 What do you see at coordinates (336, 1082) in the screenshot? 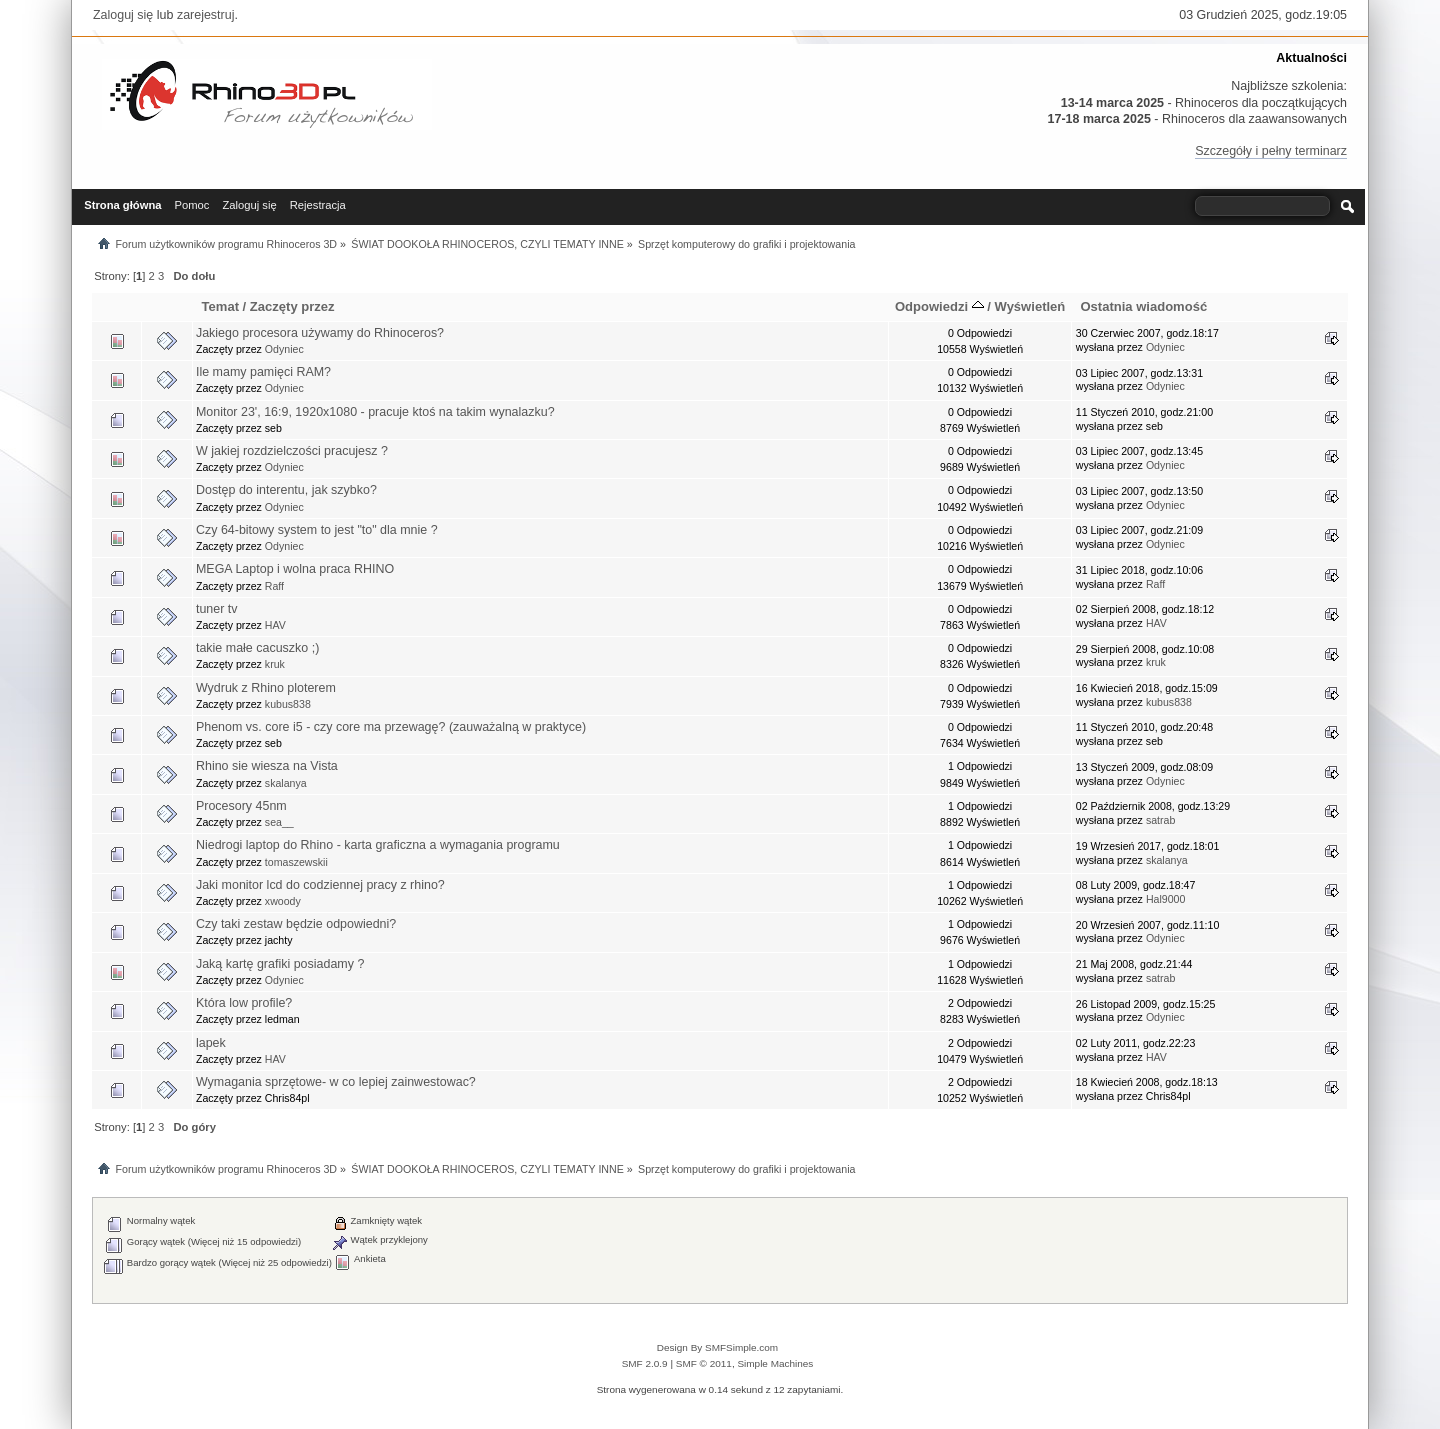
I see `Wymagania sprzętowe- w co lepiej zainwestowac?` at bounding box center [336, 1082].